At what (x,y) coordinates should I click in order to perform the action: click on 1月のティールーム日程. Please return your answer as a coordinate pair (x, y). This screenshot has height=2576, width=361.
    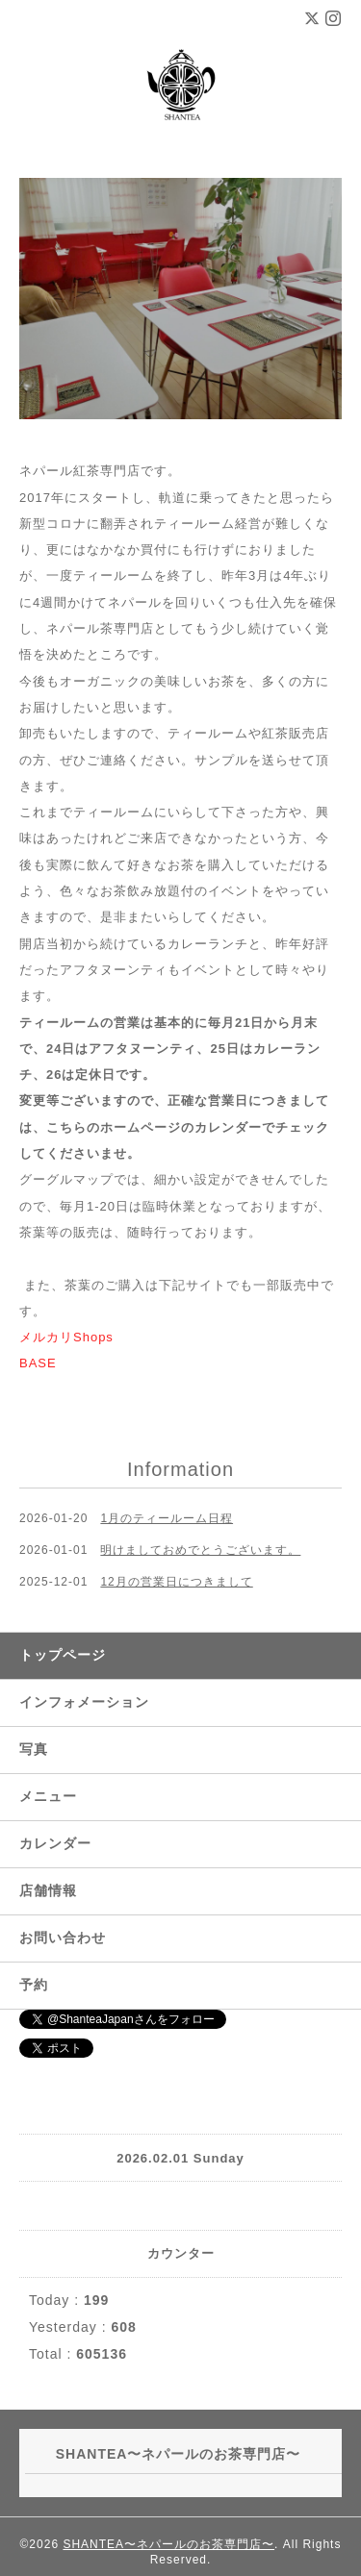
    Looking at the image, I should click on (166, 1518).